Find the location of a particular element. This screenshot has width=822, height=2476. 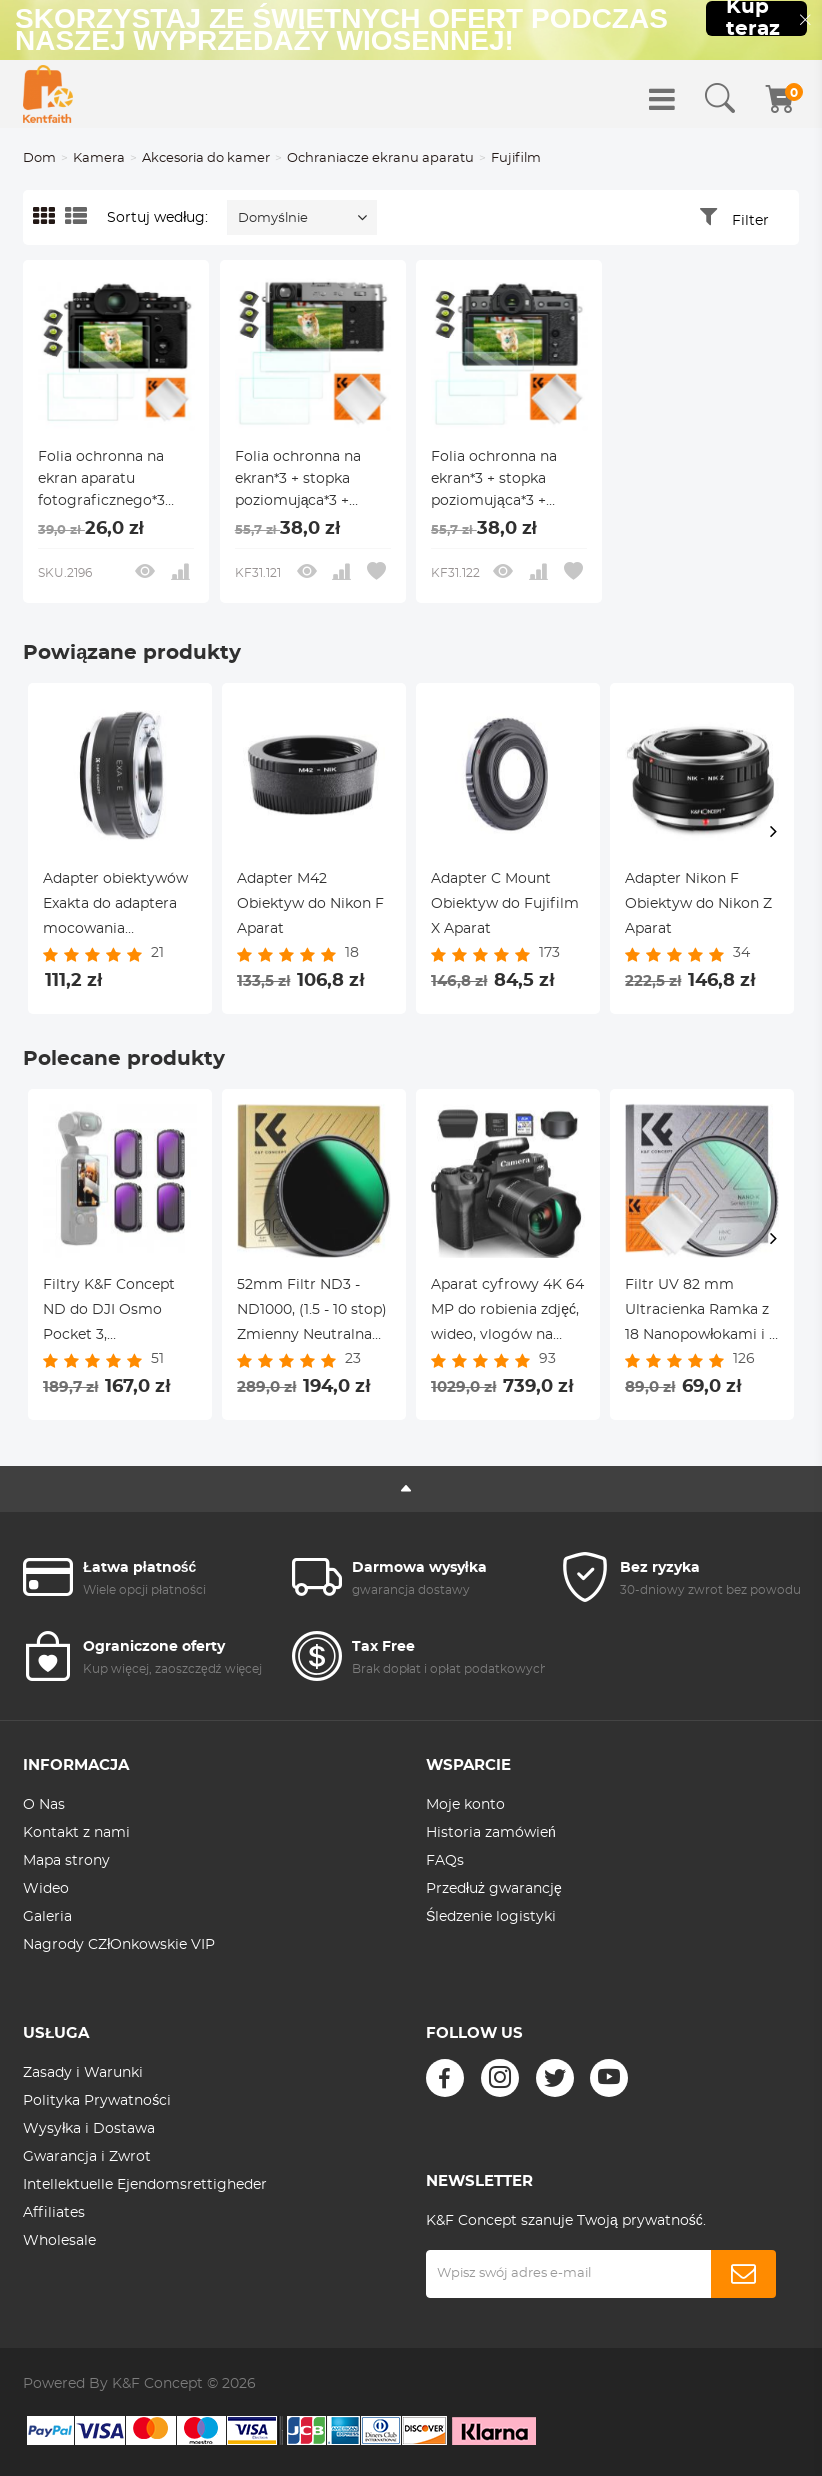

Przedłuż gwarancję is located at coordinates (494, 1889).